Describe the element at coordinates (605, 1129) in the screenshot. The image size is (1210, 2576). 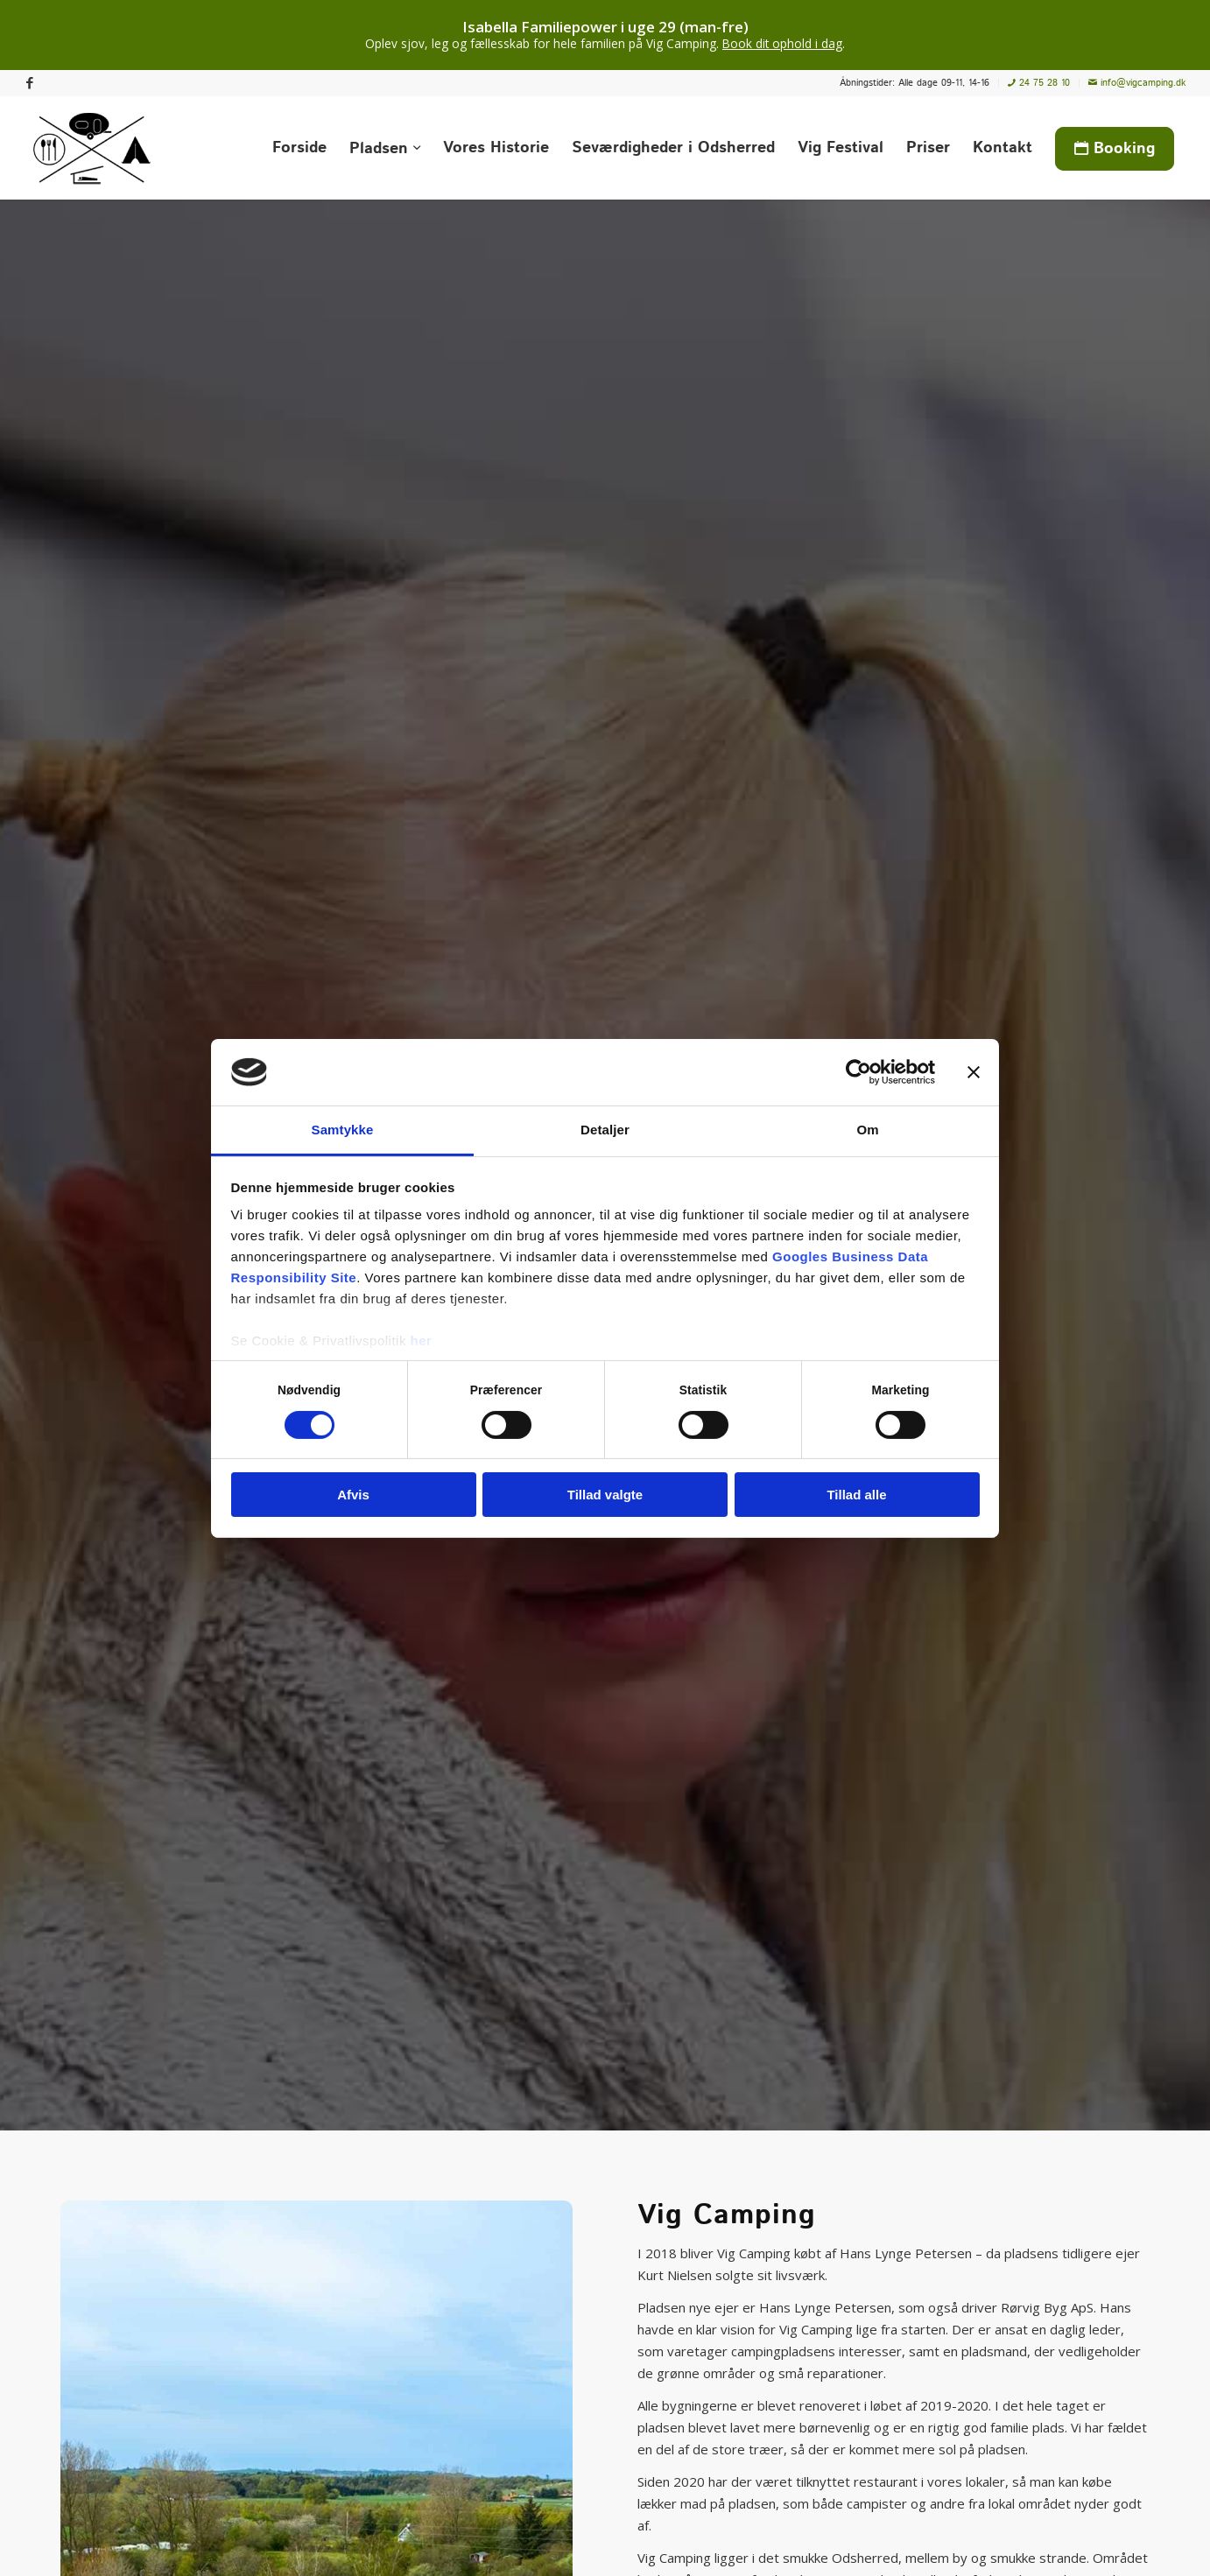
I see `Detaljer [tab]` at that location.